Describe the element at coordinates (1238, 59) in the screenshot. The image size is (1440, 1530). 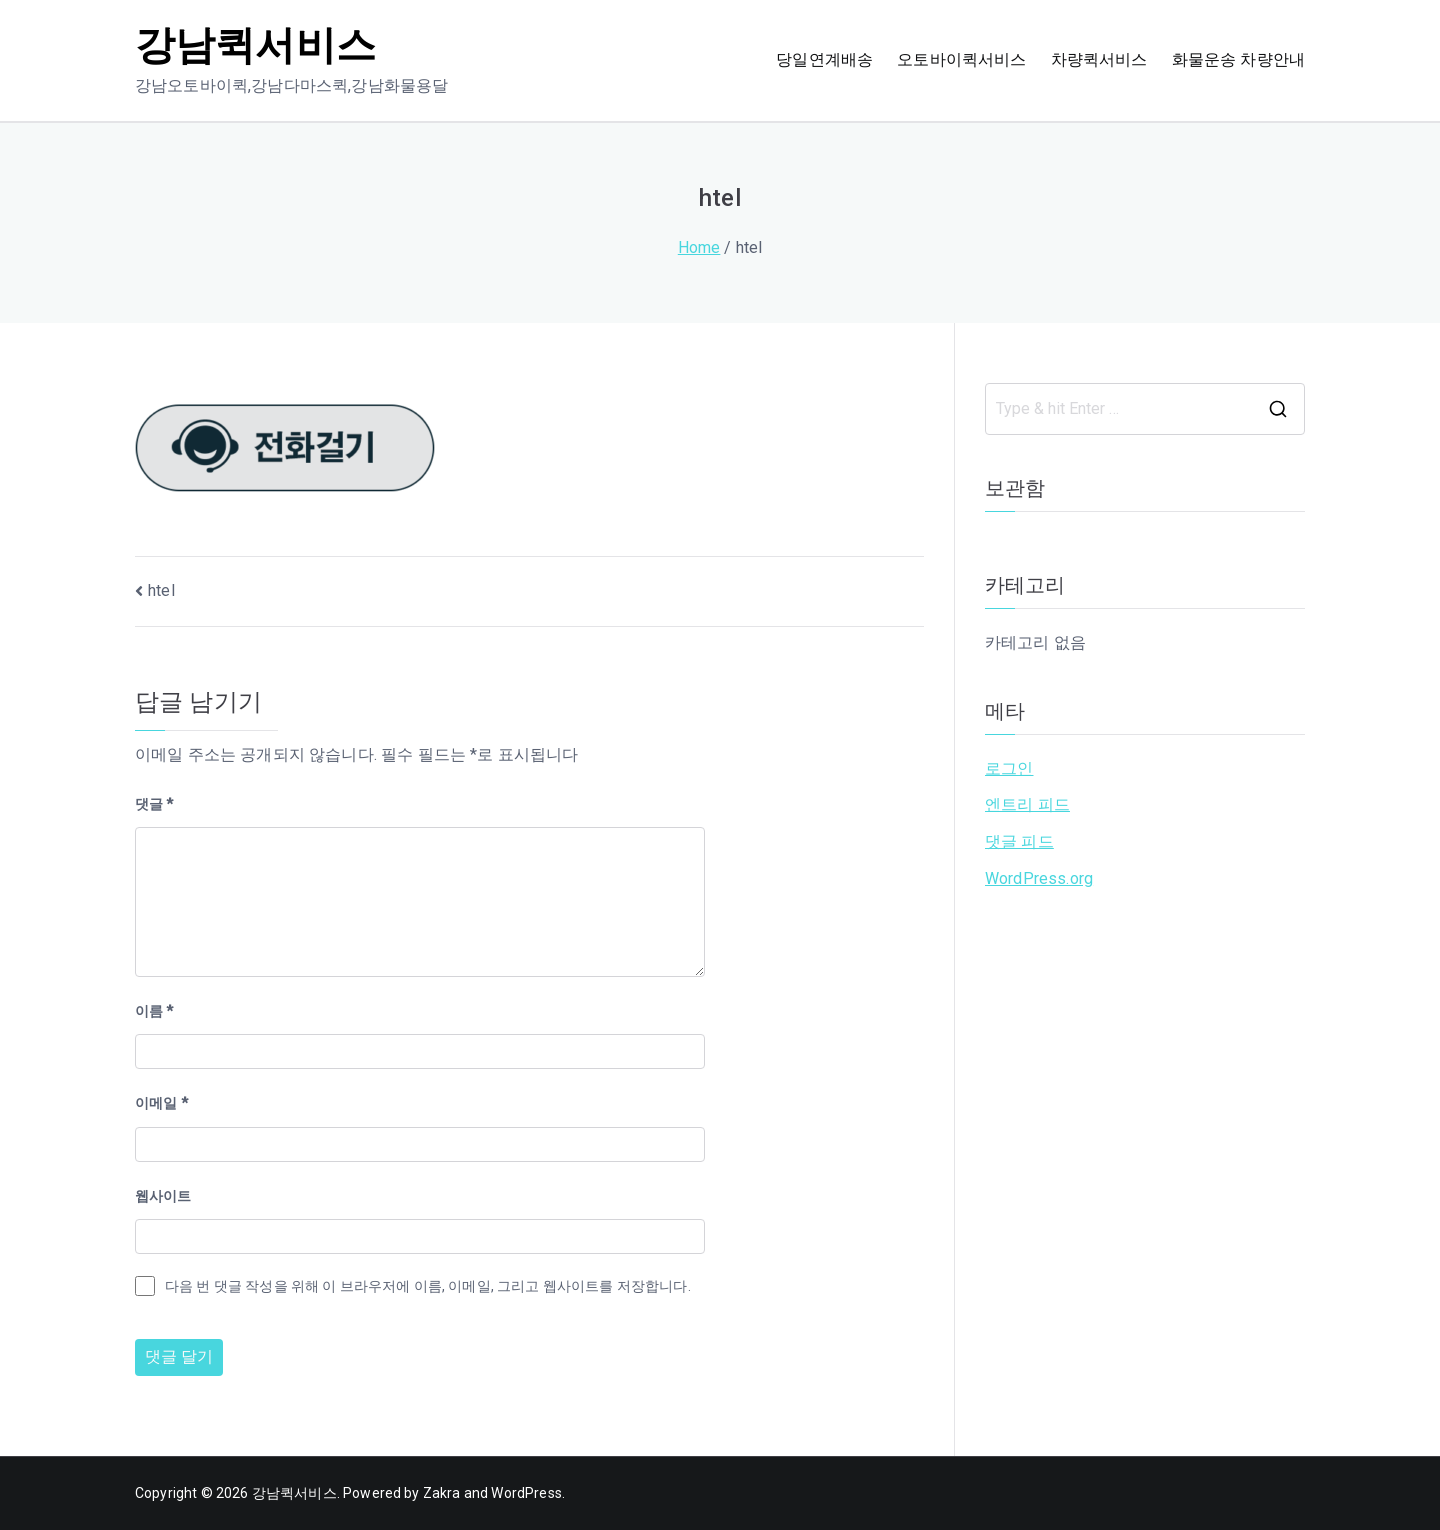
I see `화물운송 차량안내` at that location.